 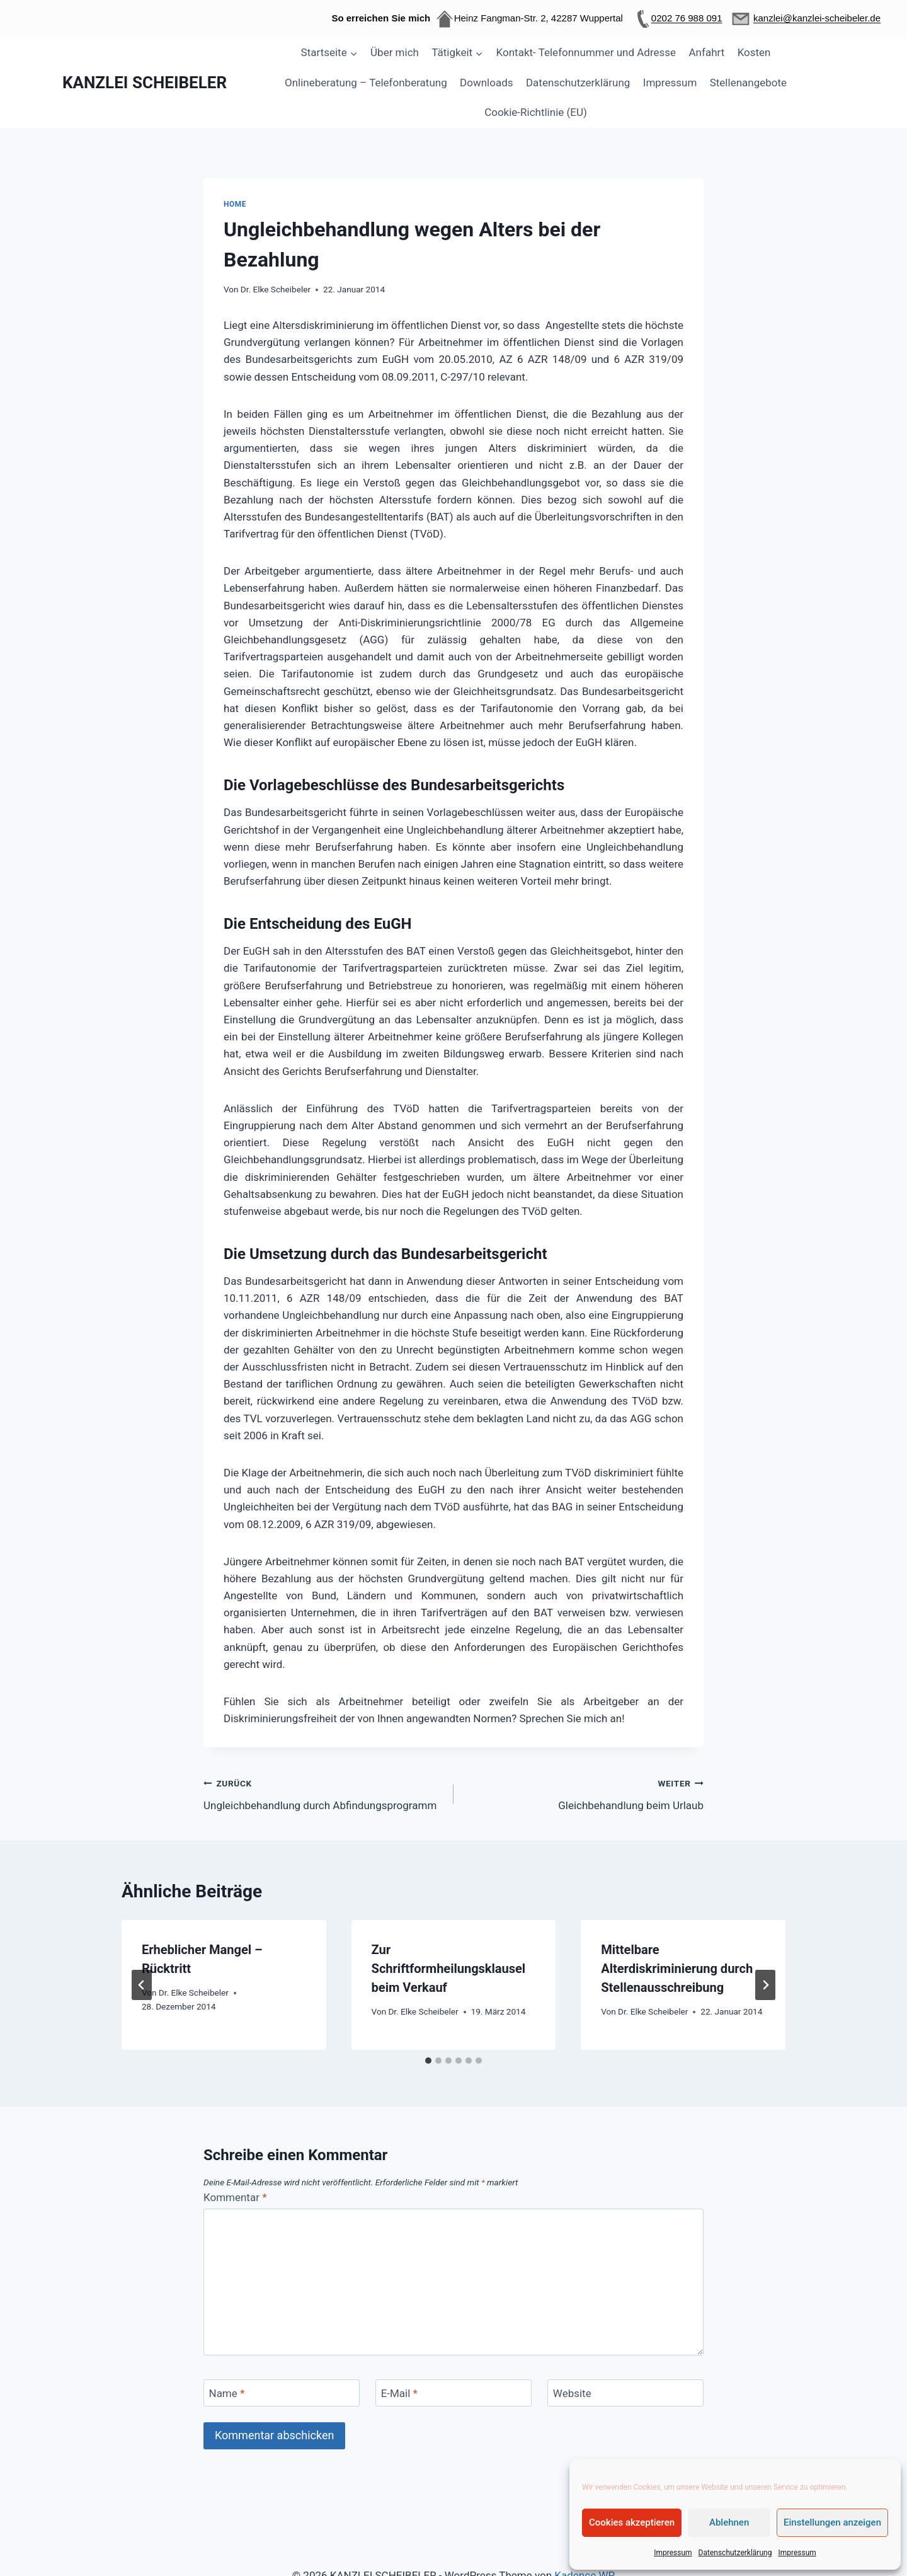 What do you see at coordinates (281, 2392) in the screenshot?
I see `[Name]` at bounding box center [281, 2392].